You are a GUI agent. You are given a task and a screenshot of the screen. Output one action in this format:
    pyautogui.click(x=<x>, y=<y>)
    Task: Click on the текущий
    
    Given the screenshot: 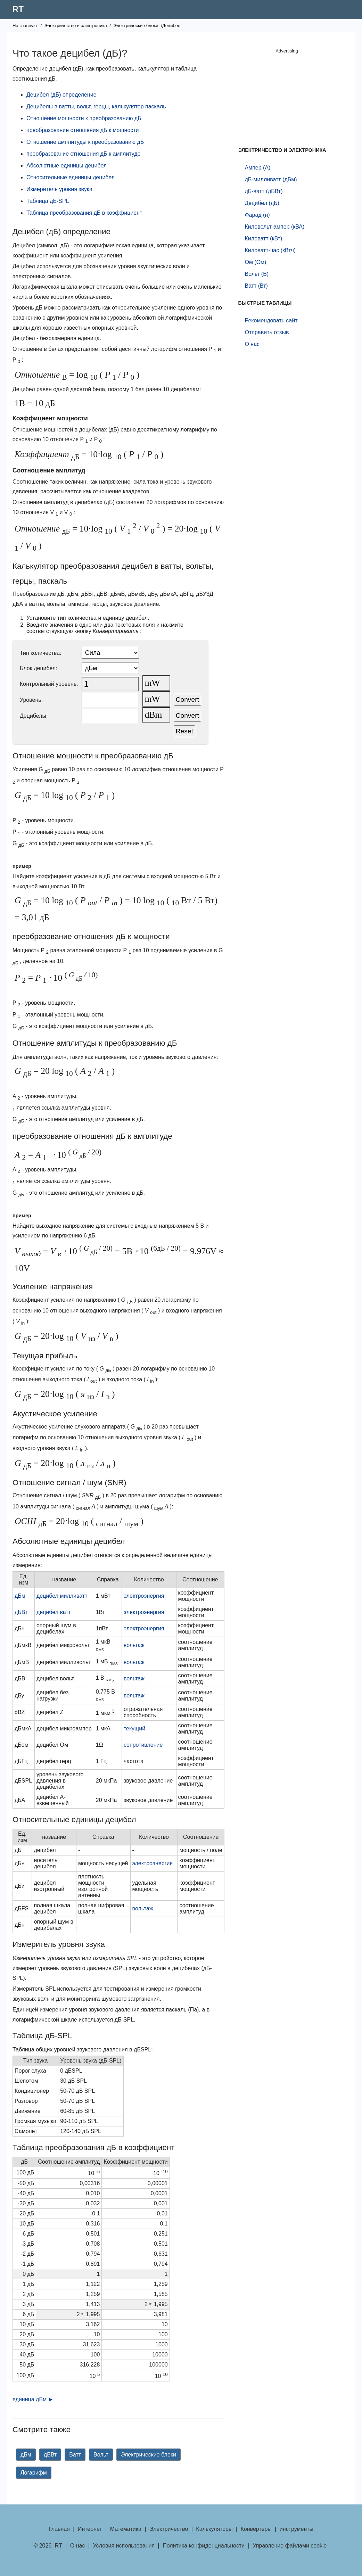 What is the action you would take?
    pyautogui.click(x=134, y=1728)
    